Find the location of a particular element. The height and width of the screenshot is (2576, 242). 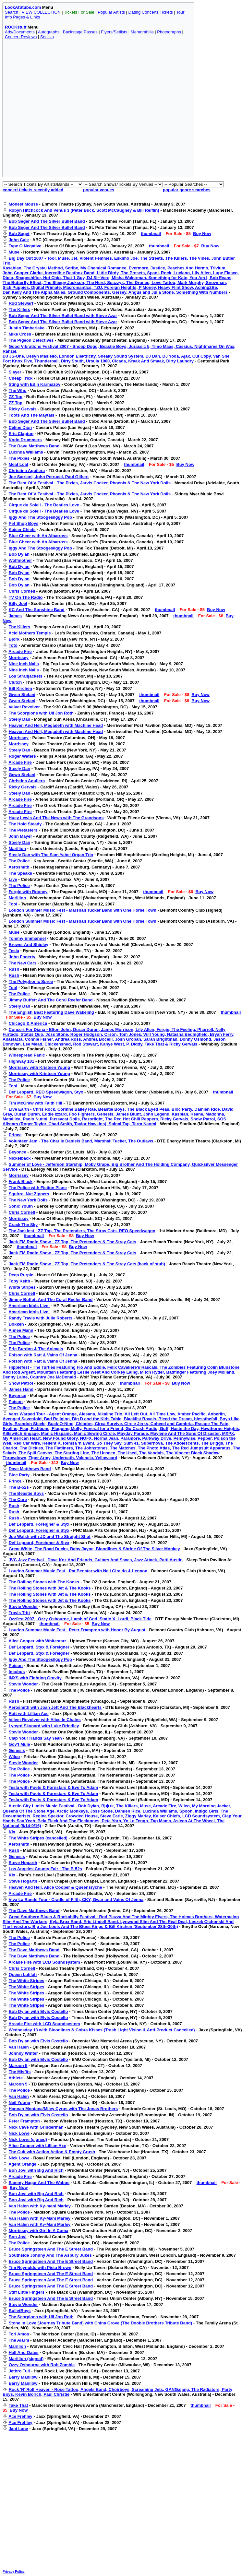

Tesla with Poets & Pornstars & Eve To Adam is located at coordinates (53, 1787).